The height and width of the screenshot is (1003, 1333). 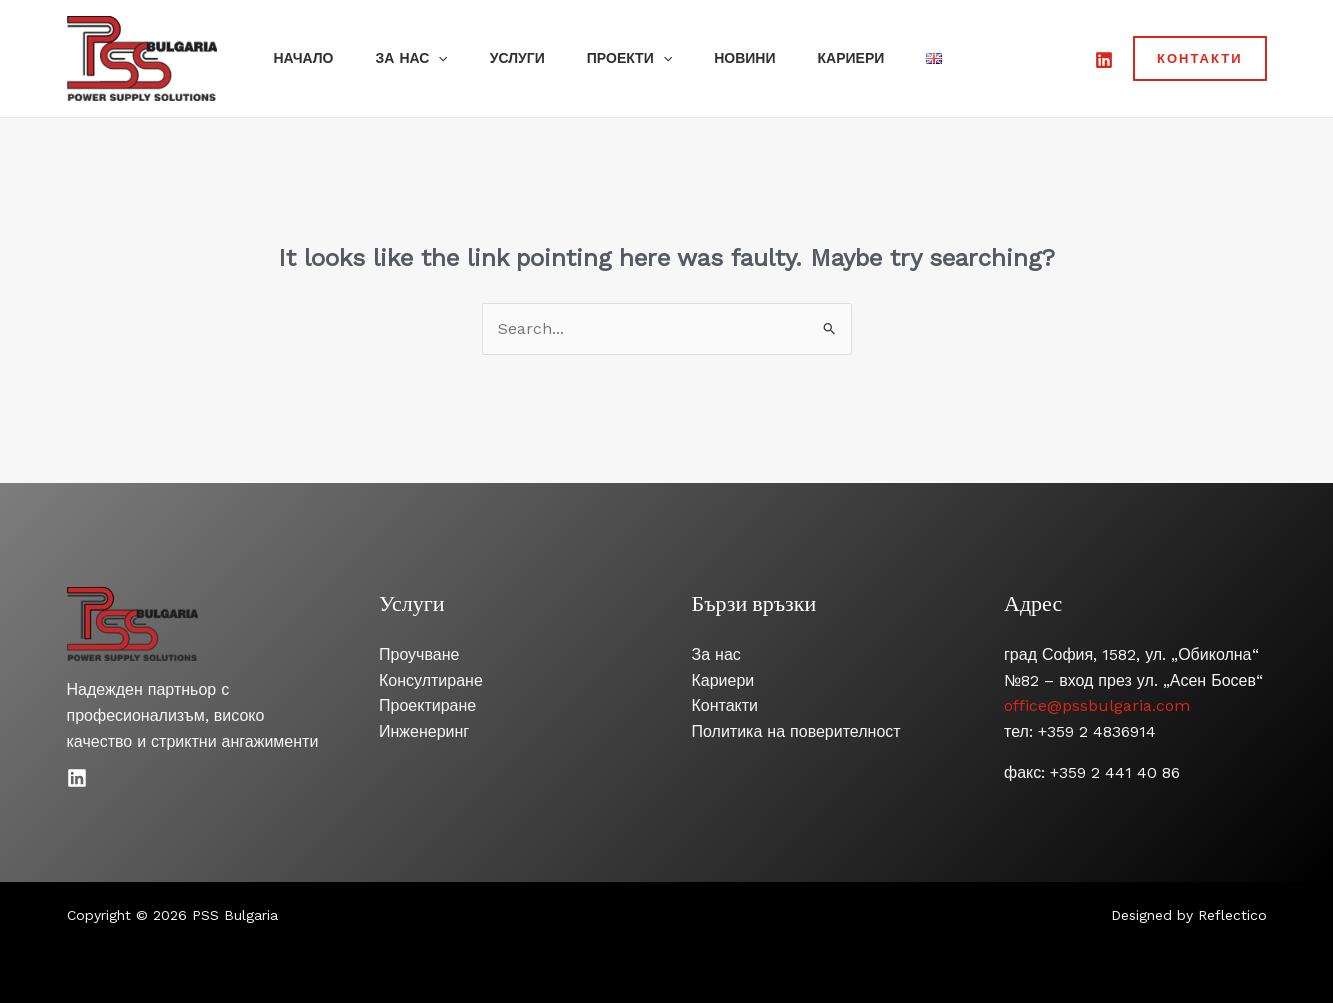 What do you see at coordinates (1200, 58) in the screenshot?
I see `[button]` at bounding box center [1200, 58].